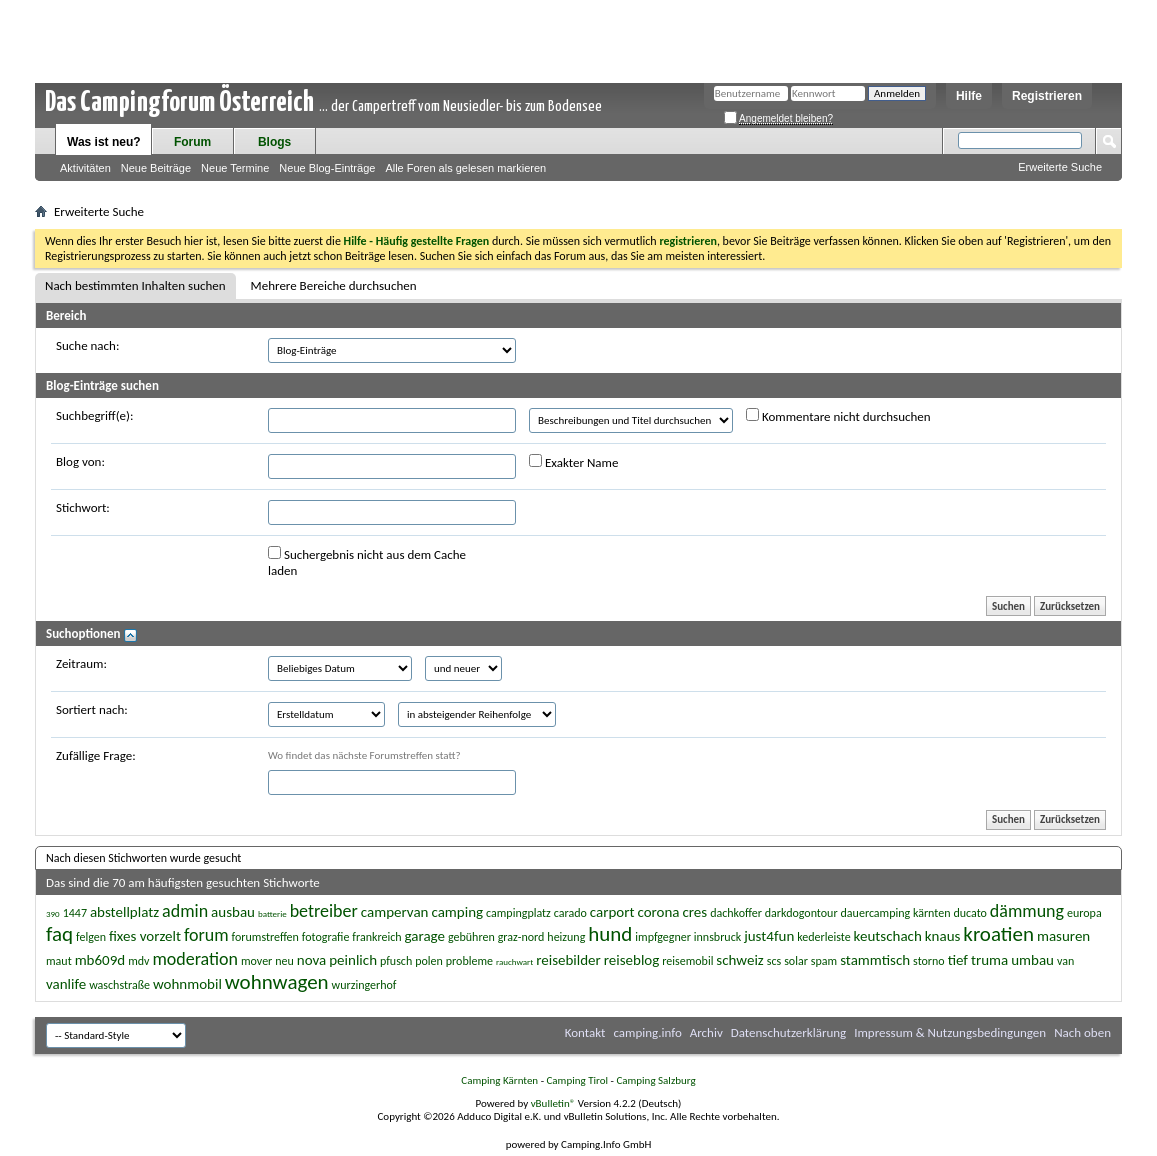 This screenshot has width=1157, height=1156. I want to click on Nach bestimmten Inhalten suchen, so click(135, 285).